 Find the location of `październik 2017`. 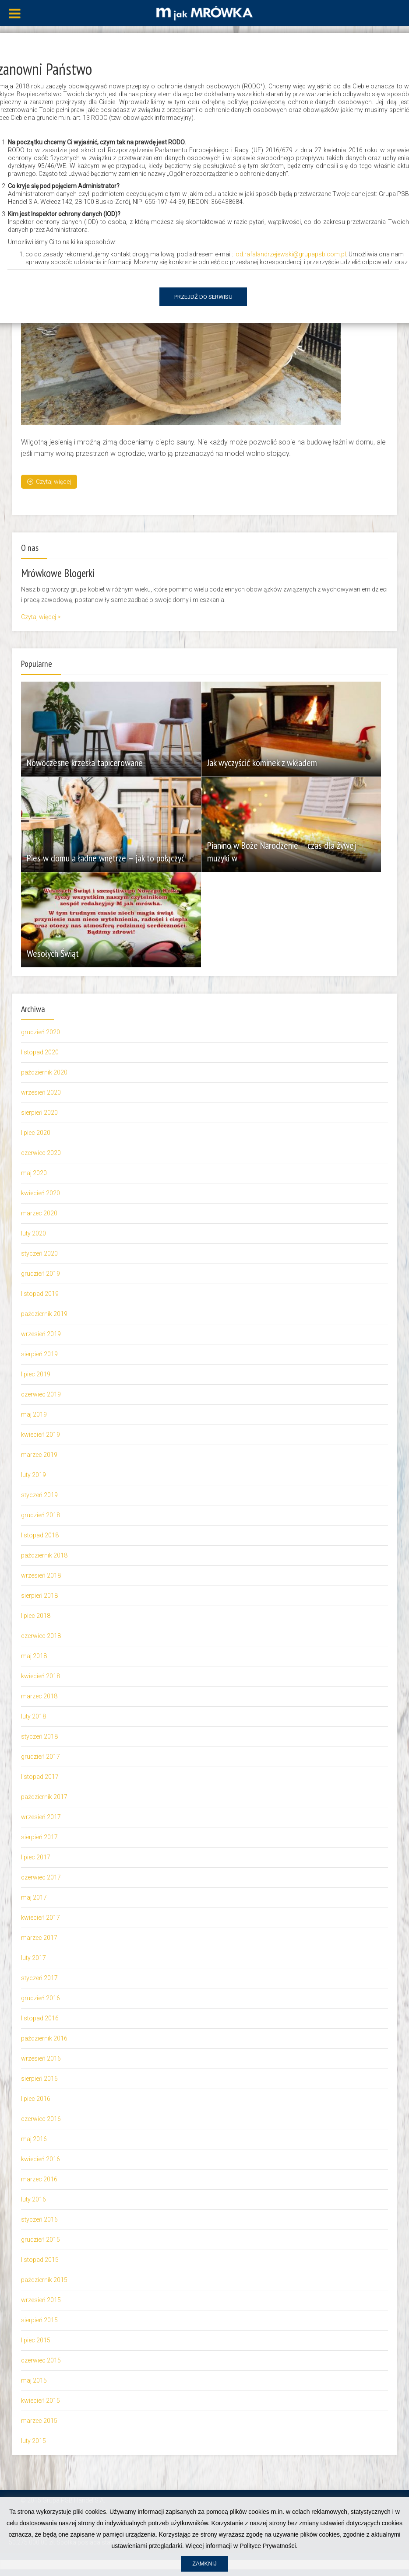

październik 2017 is located at coordinates (44, 1796).